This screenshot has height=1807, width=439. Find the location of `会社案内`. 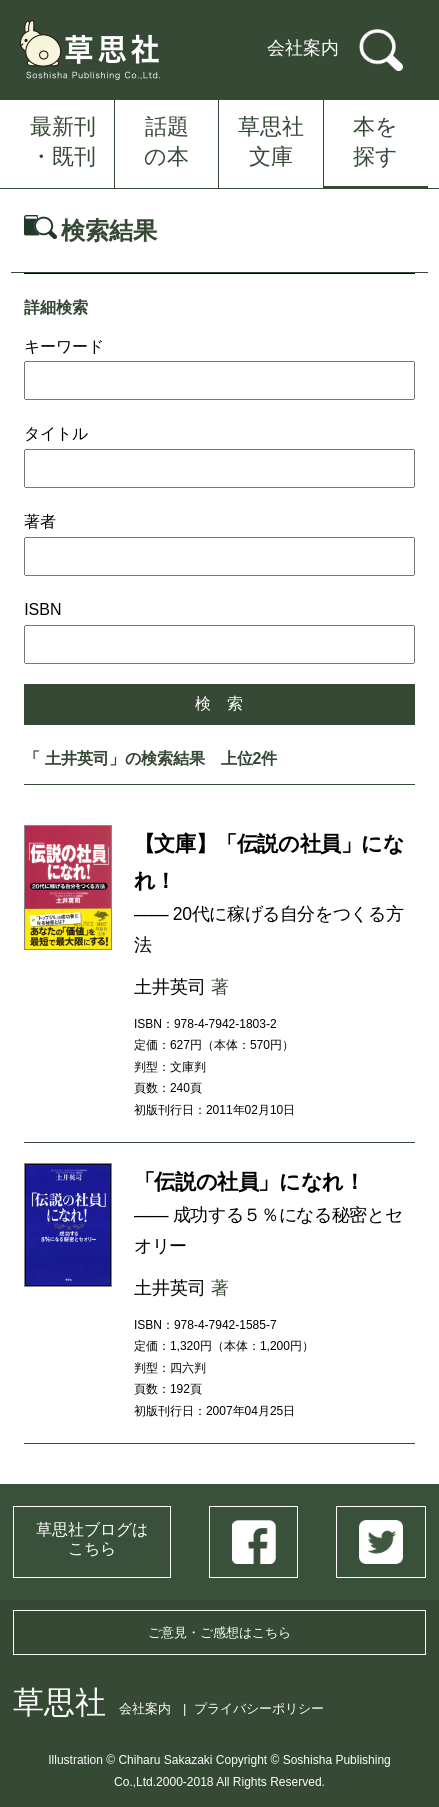

会社案内 is located at coordinates (303, 48).